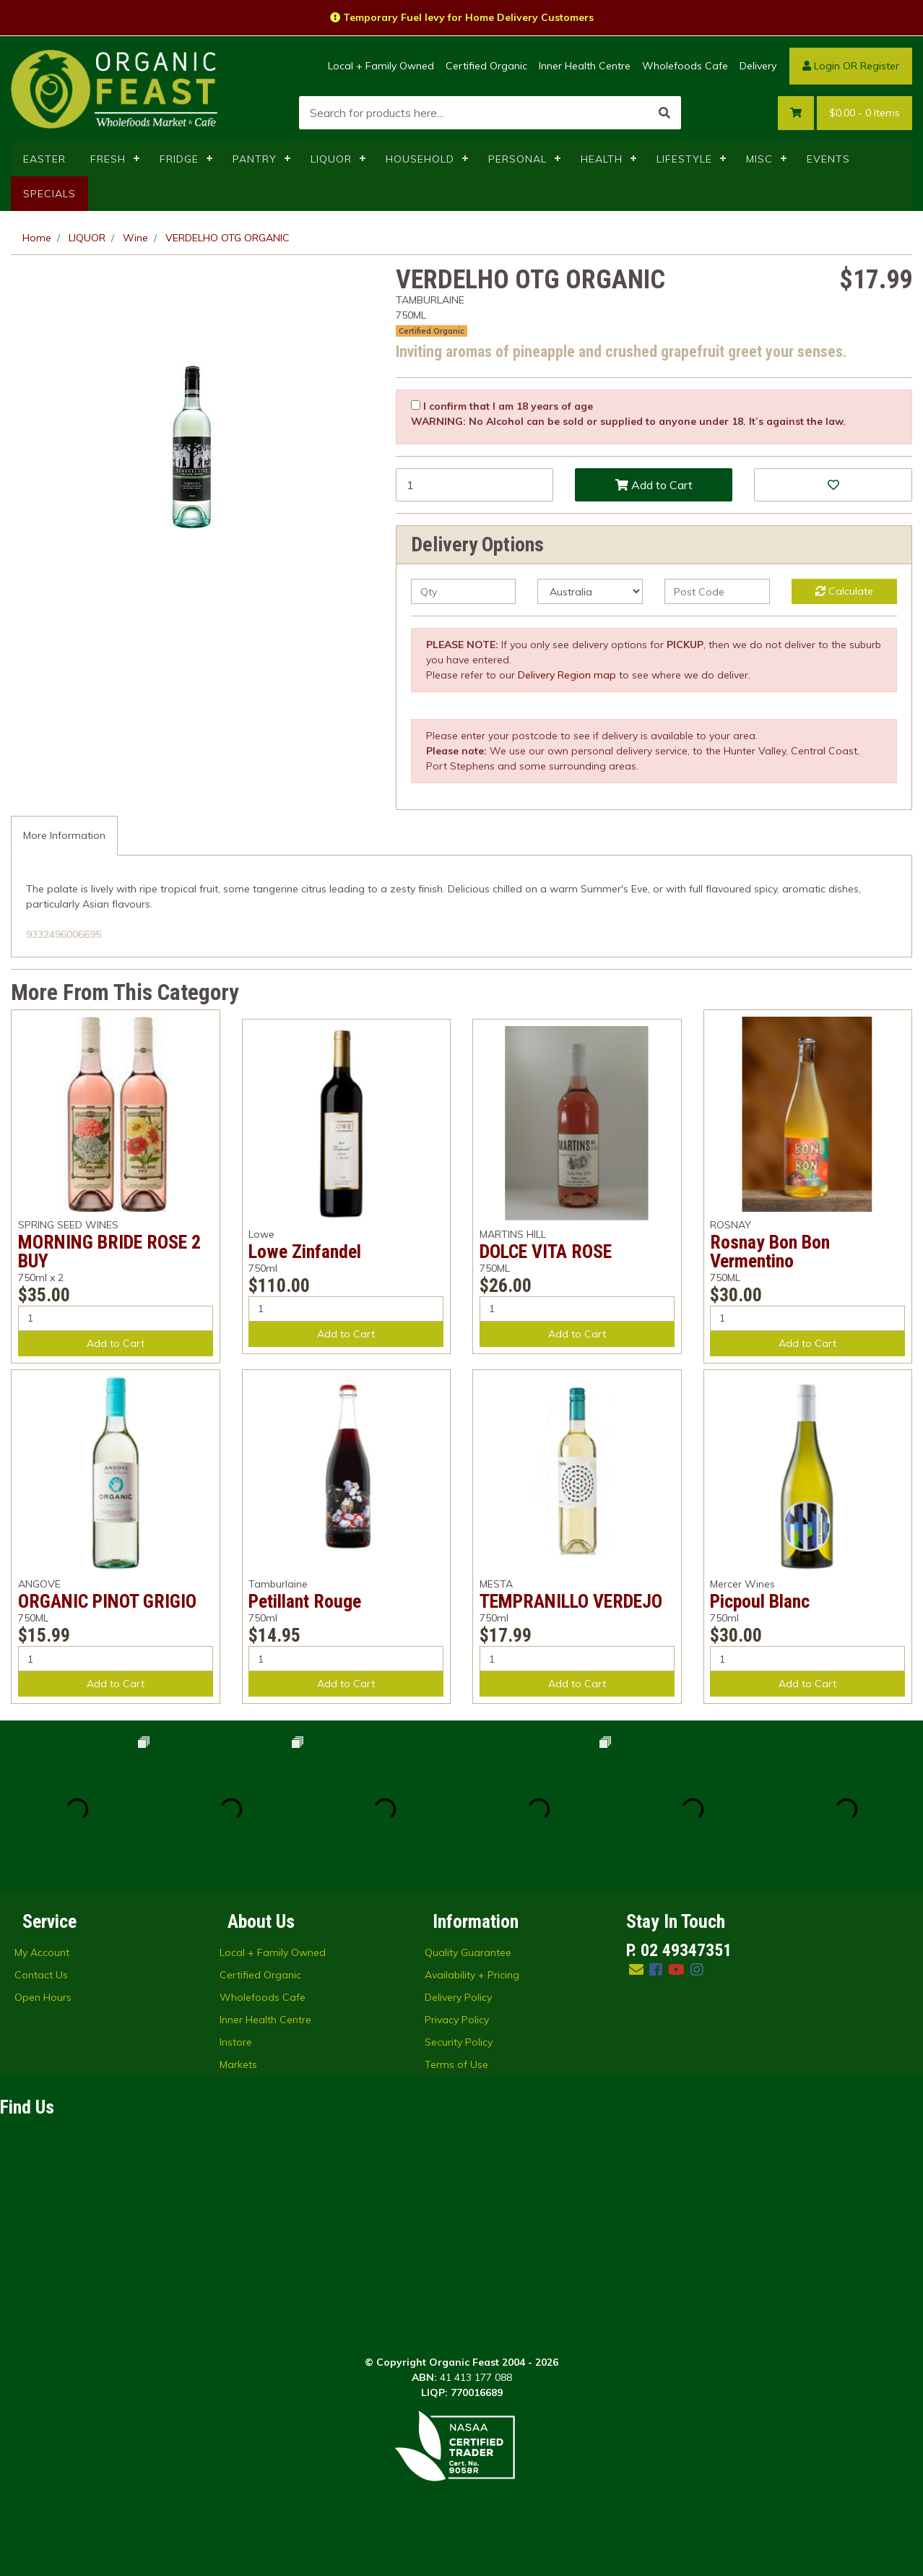  I want to click on Contact Us, so click(41, 1974).